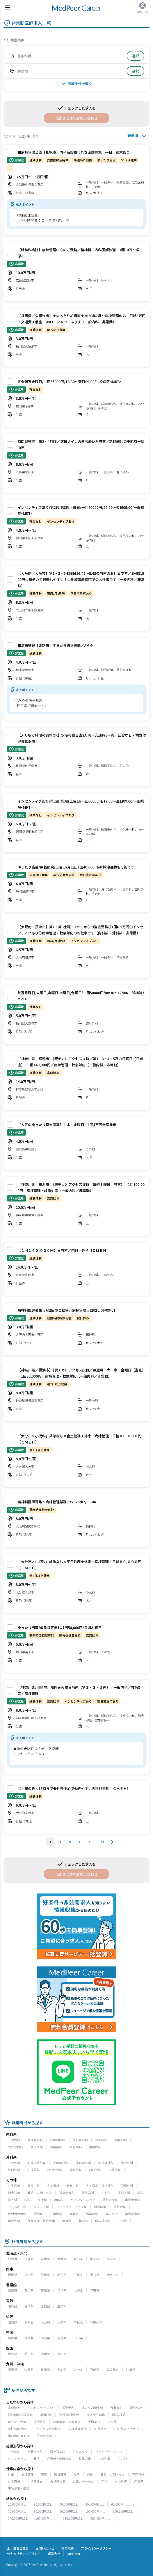 This screenshot has width=153, height=2576. I want to click on 精神科病院, so click(57, 2451).